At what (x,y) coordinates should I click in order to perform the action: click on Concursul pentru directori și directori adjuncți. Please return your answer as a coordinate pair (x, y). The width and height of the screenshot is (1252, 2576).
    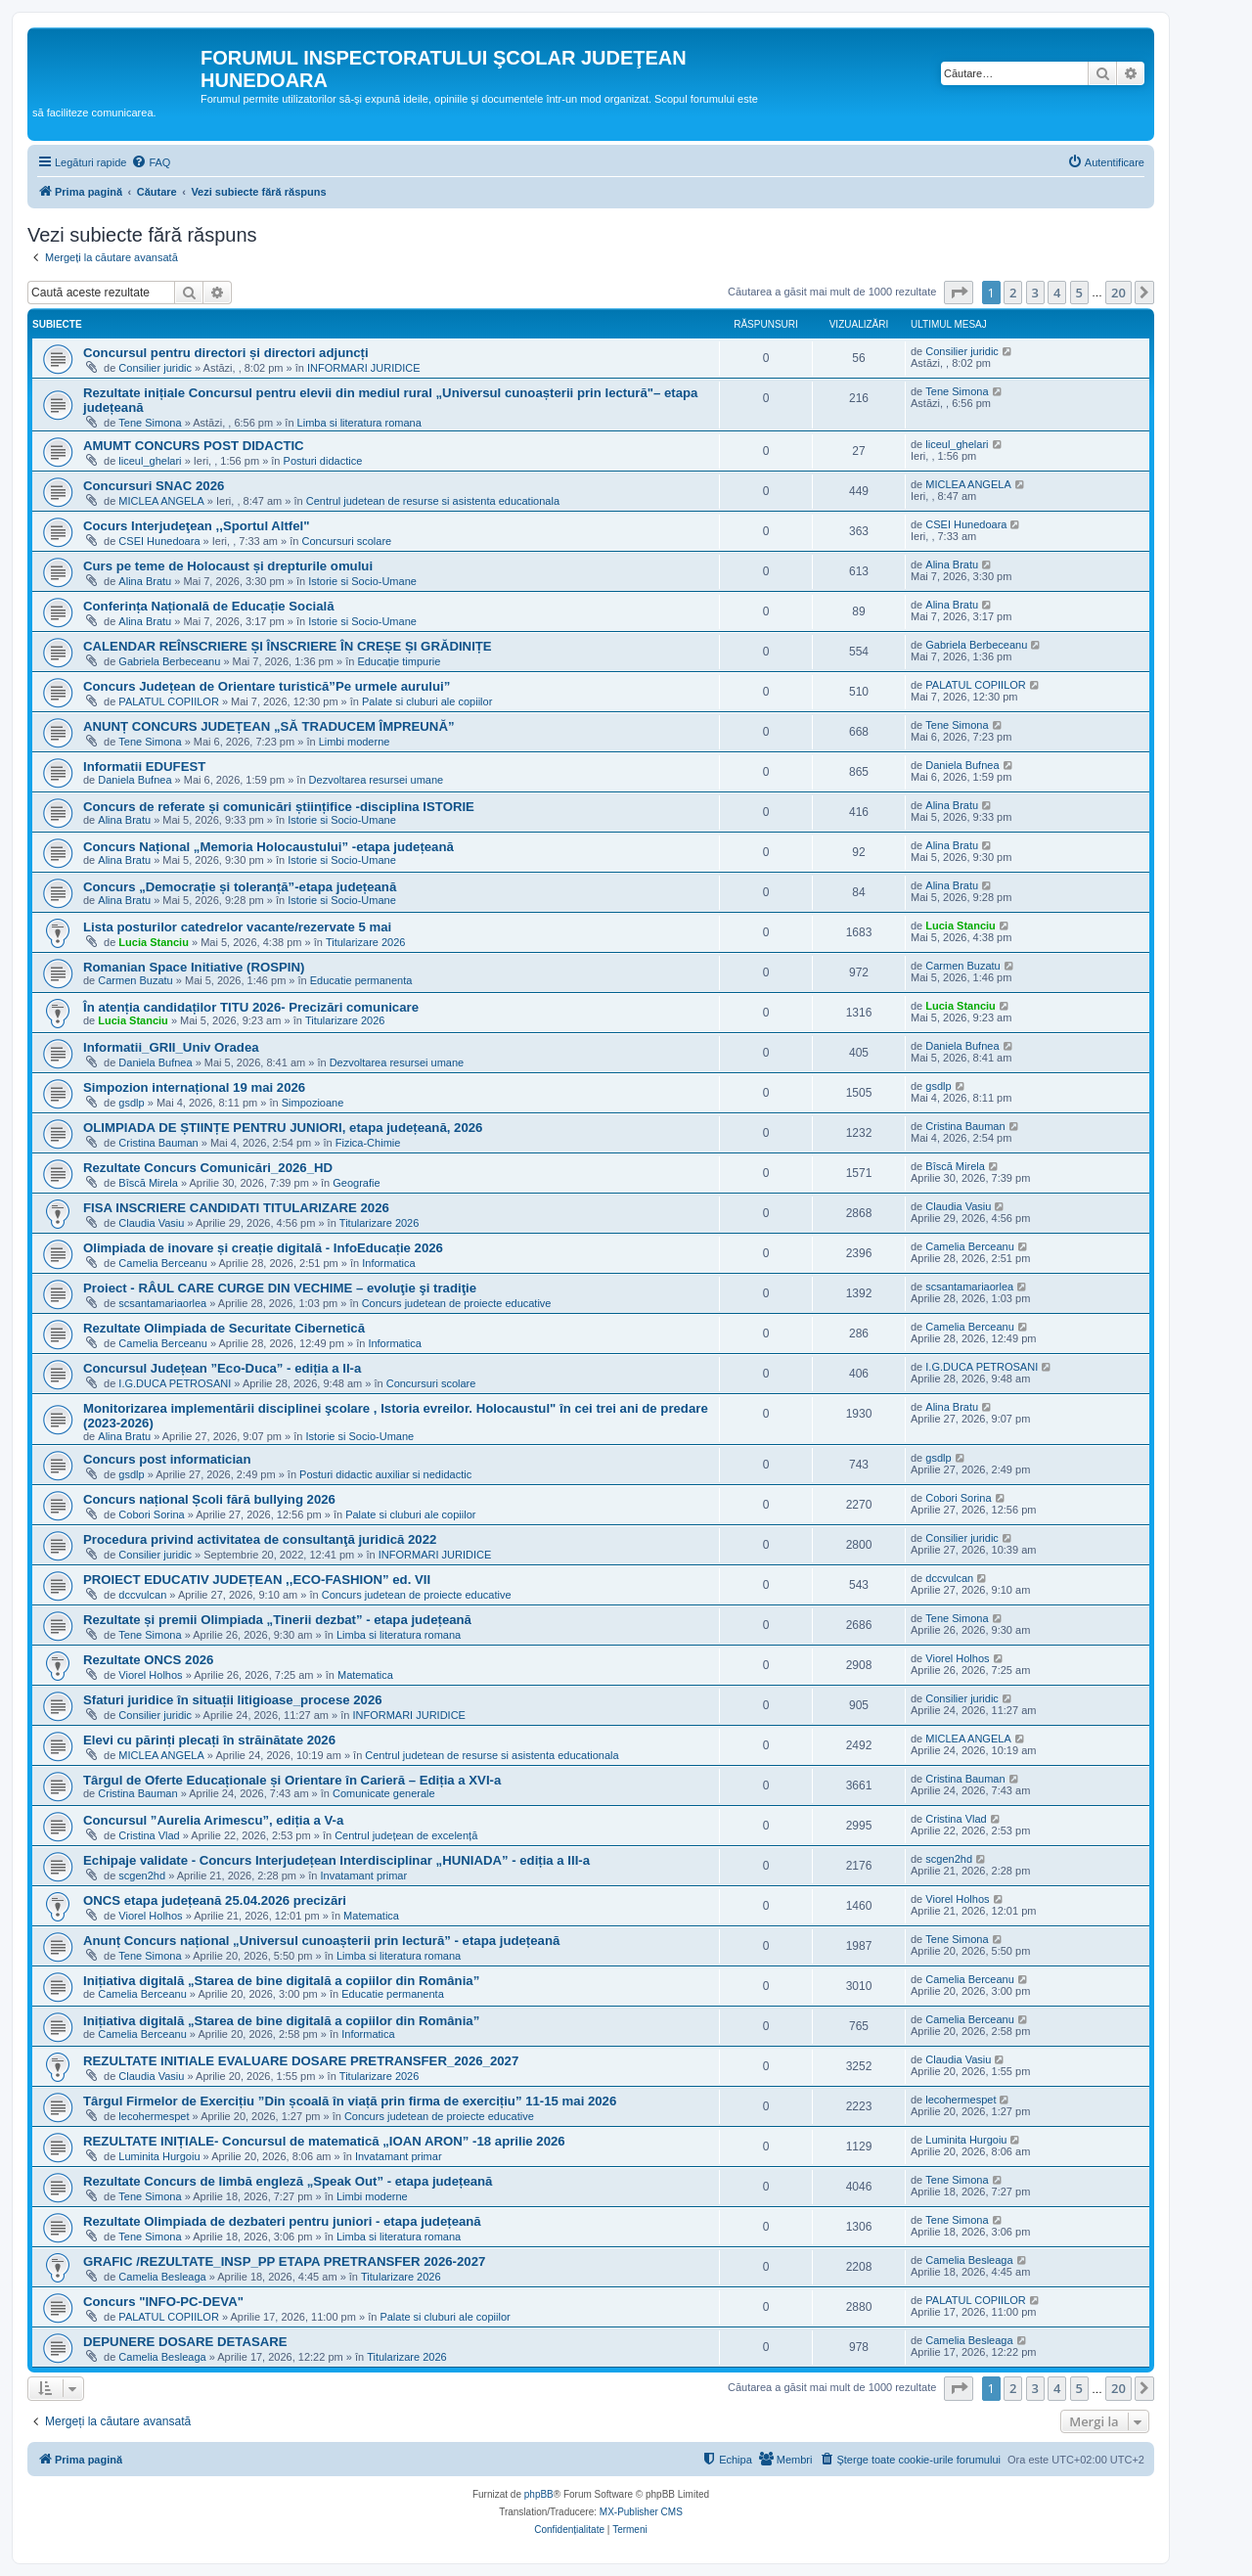
    Looking at the image, I should click on (226, 352).